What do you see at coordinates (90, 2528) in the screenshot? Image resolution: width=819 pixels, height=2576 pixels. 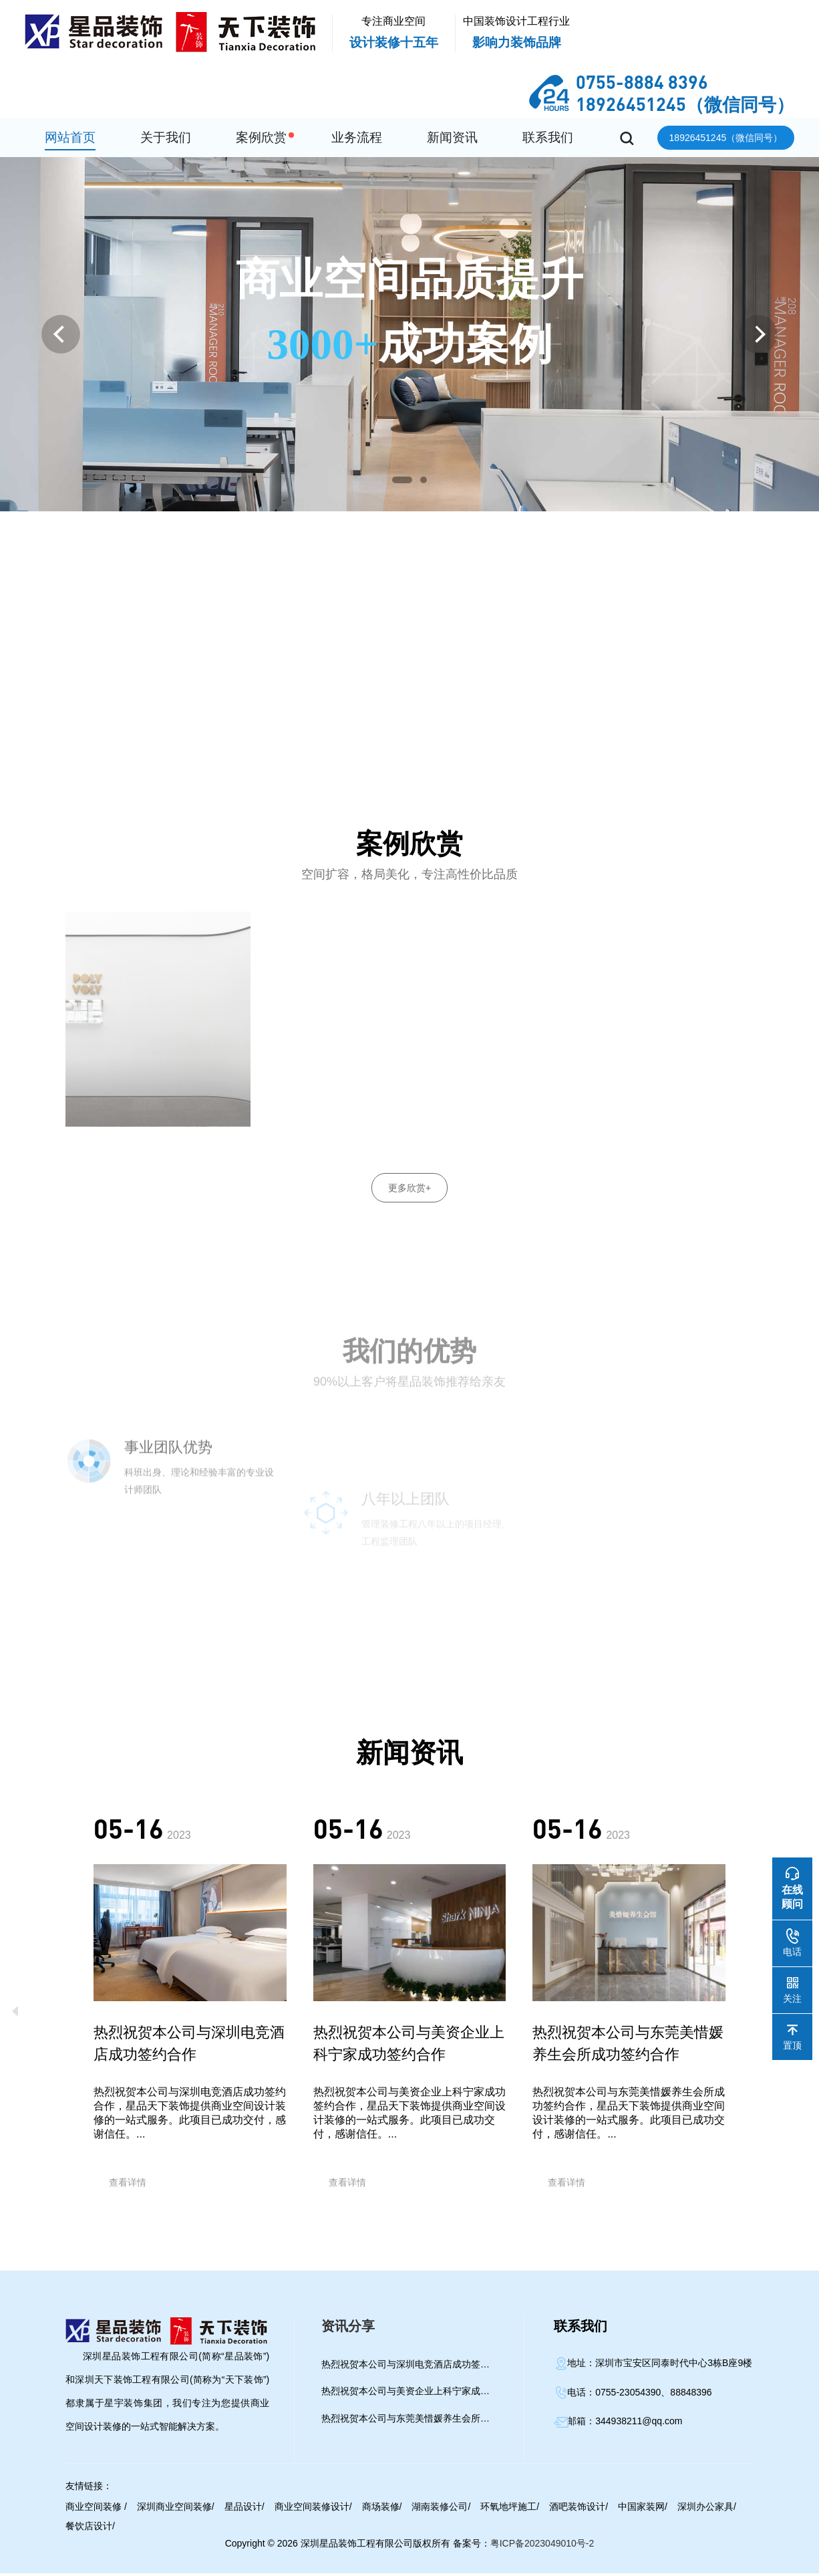 I see `餐饮店设计/` at bounding box center [90, 2528].